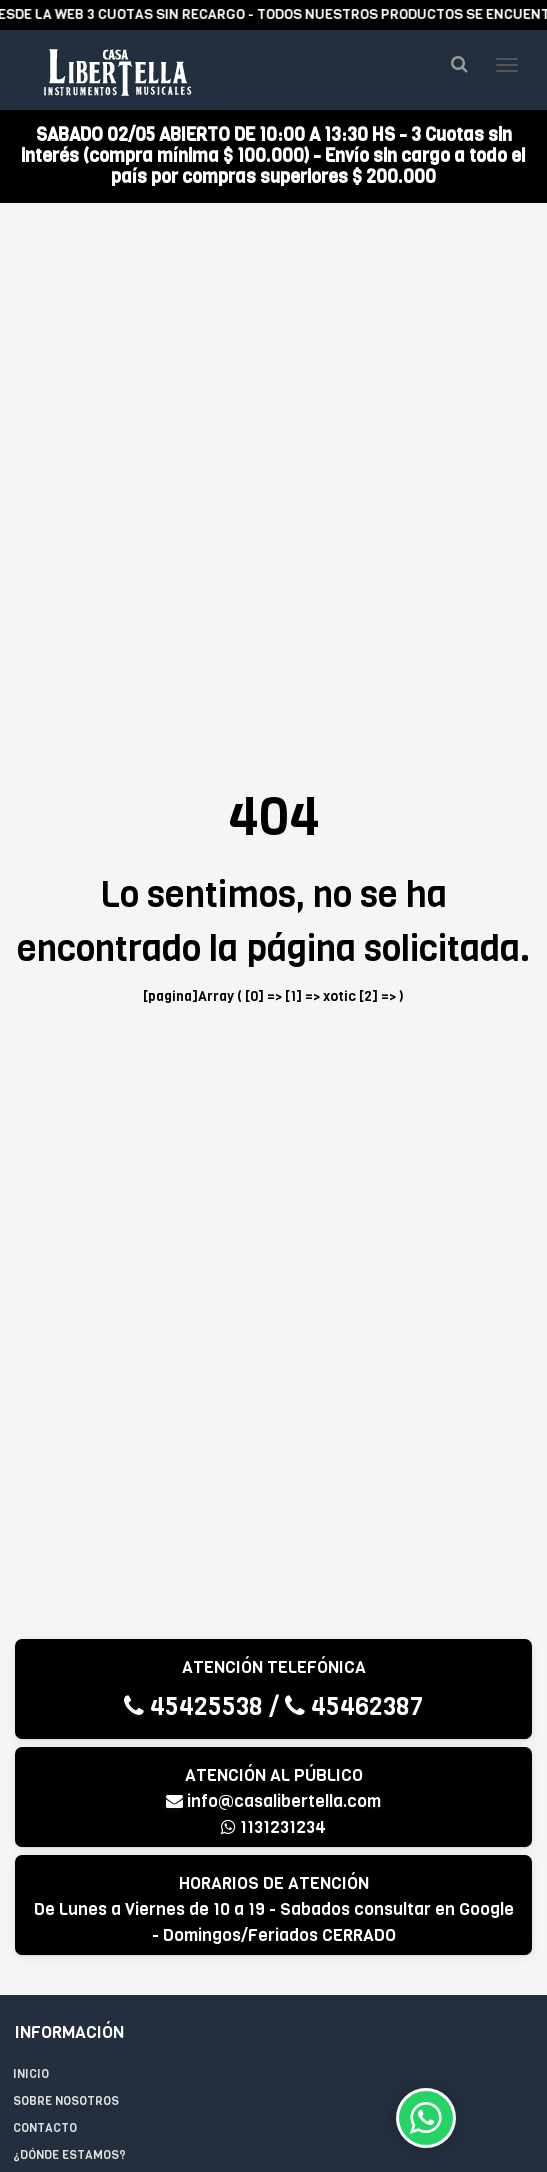 The image size is (547, 2172). What do you see at coordinates (273, 1801) in the screenshot?
I see `info@casalibertella.com` at bounding box center [273, 1801].